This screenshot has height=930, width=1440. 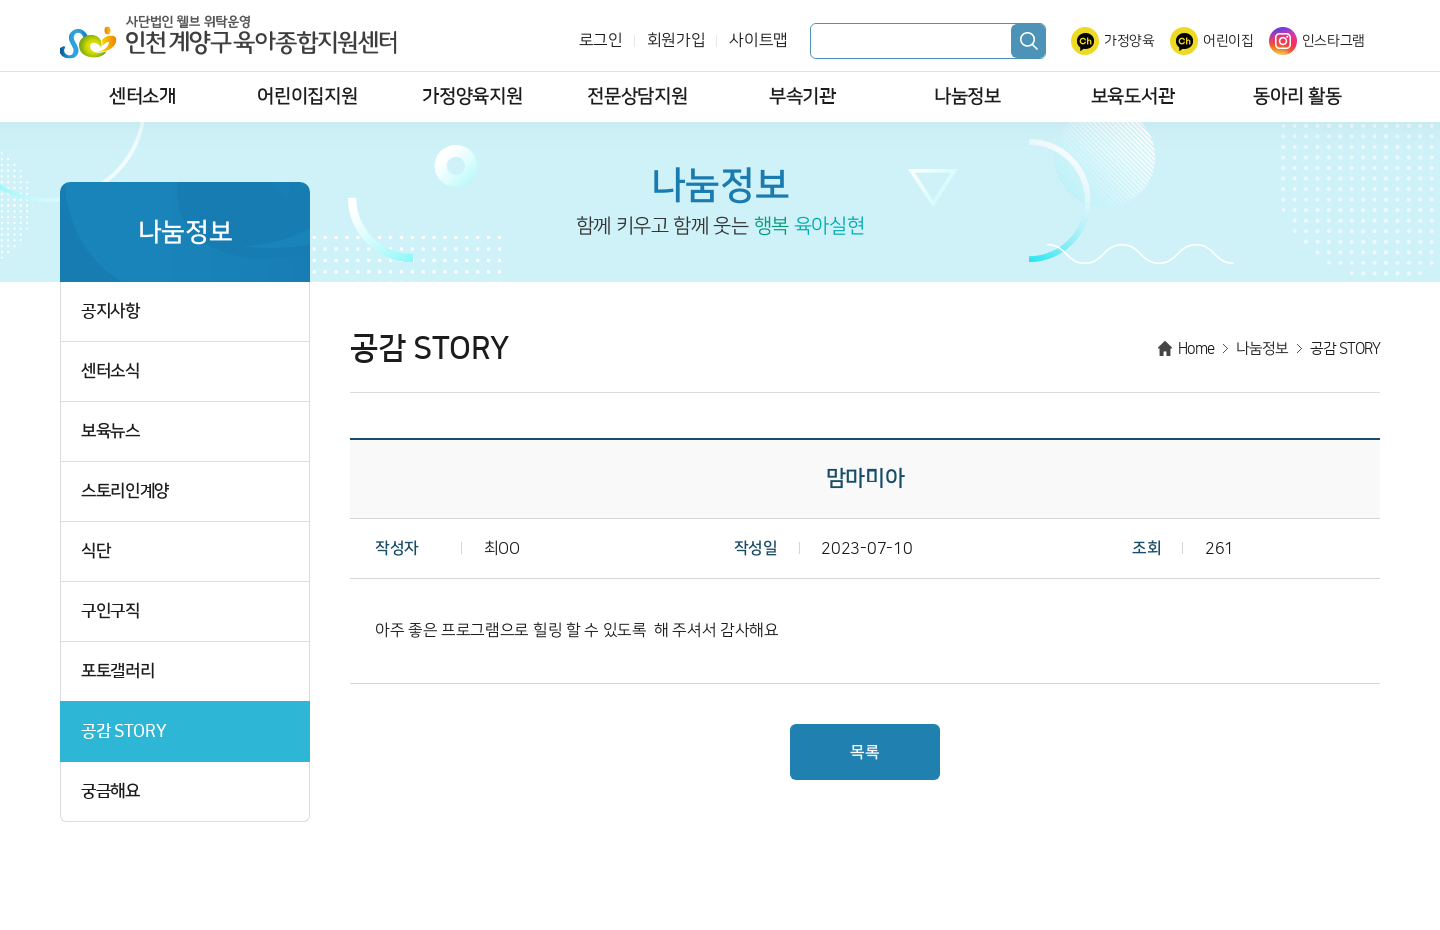 I want to click on 공지사항, so click(x=110, y=311).